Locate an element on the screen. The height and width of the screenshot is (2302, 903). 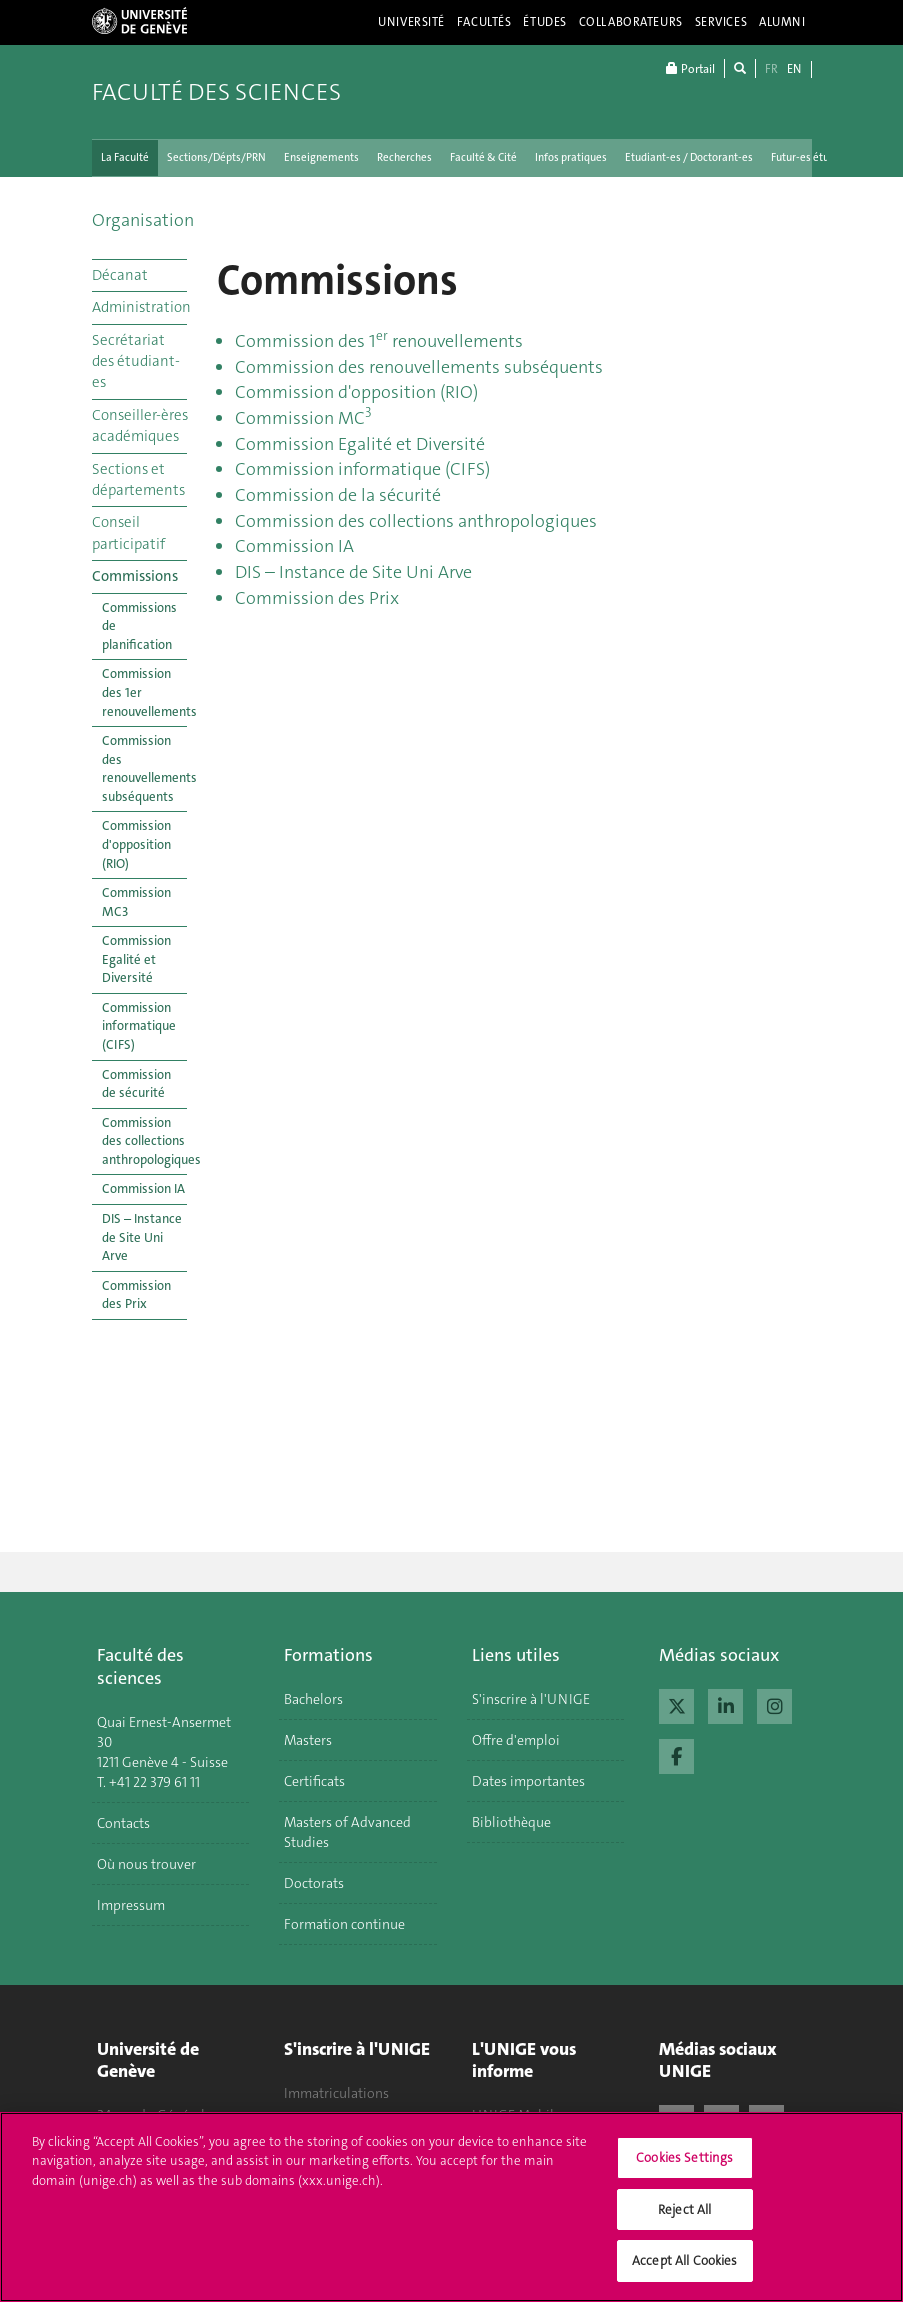
Reject All is located at coordinates (684, 2222).